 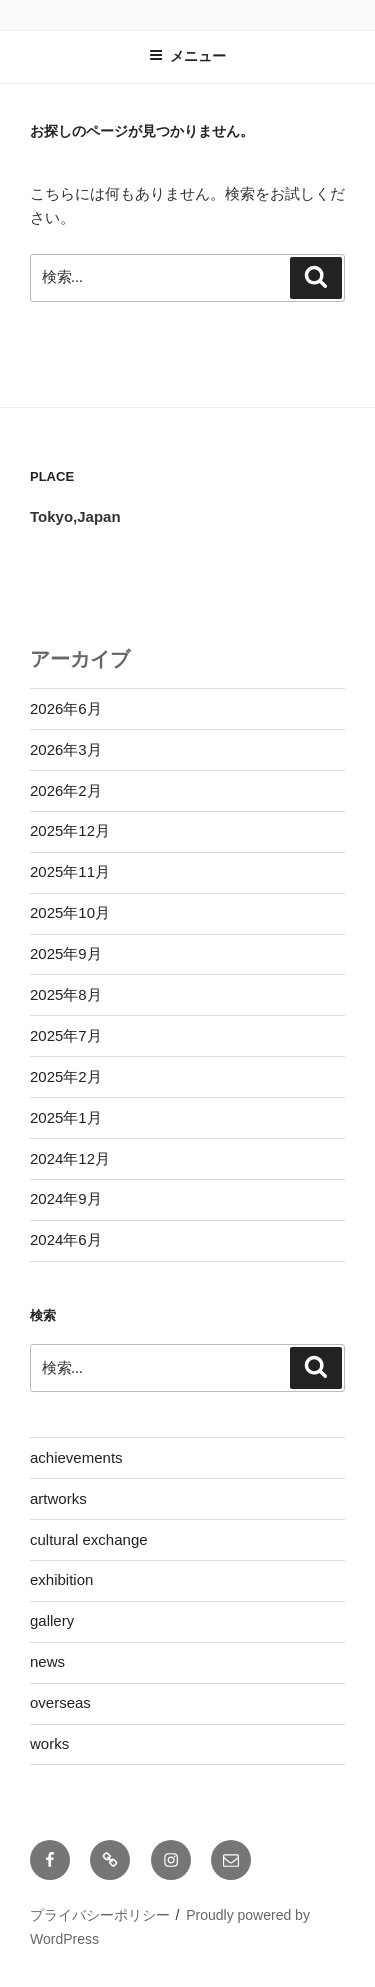 I want to click on 2026年6月, so click(x=66, y=708).